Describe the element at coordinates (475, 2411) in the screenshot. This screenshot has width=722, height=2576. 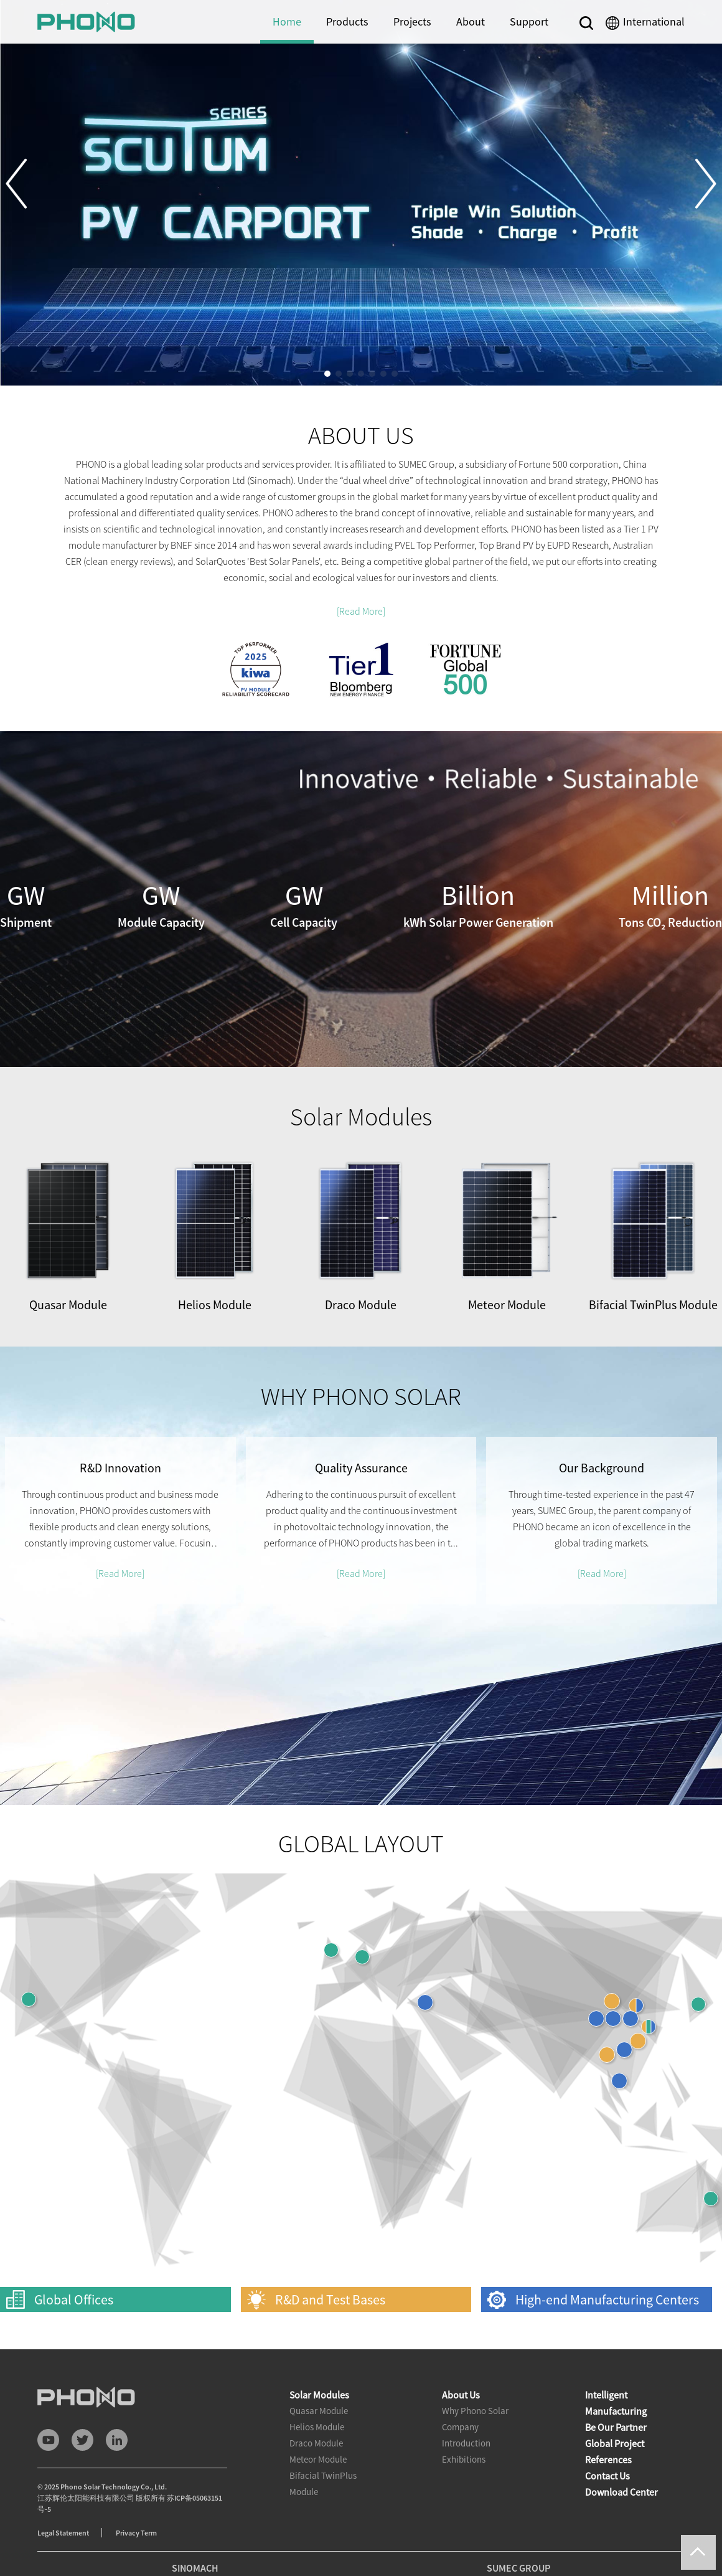
I see `Why Phono Solar` at that location.